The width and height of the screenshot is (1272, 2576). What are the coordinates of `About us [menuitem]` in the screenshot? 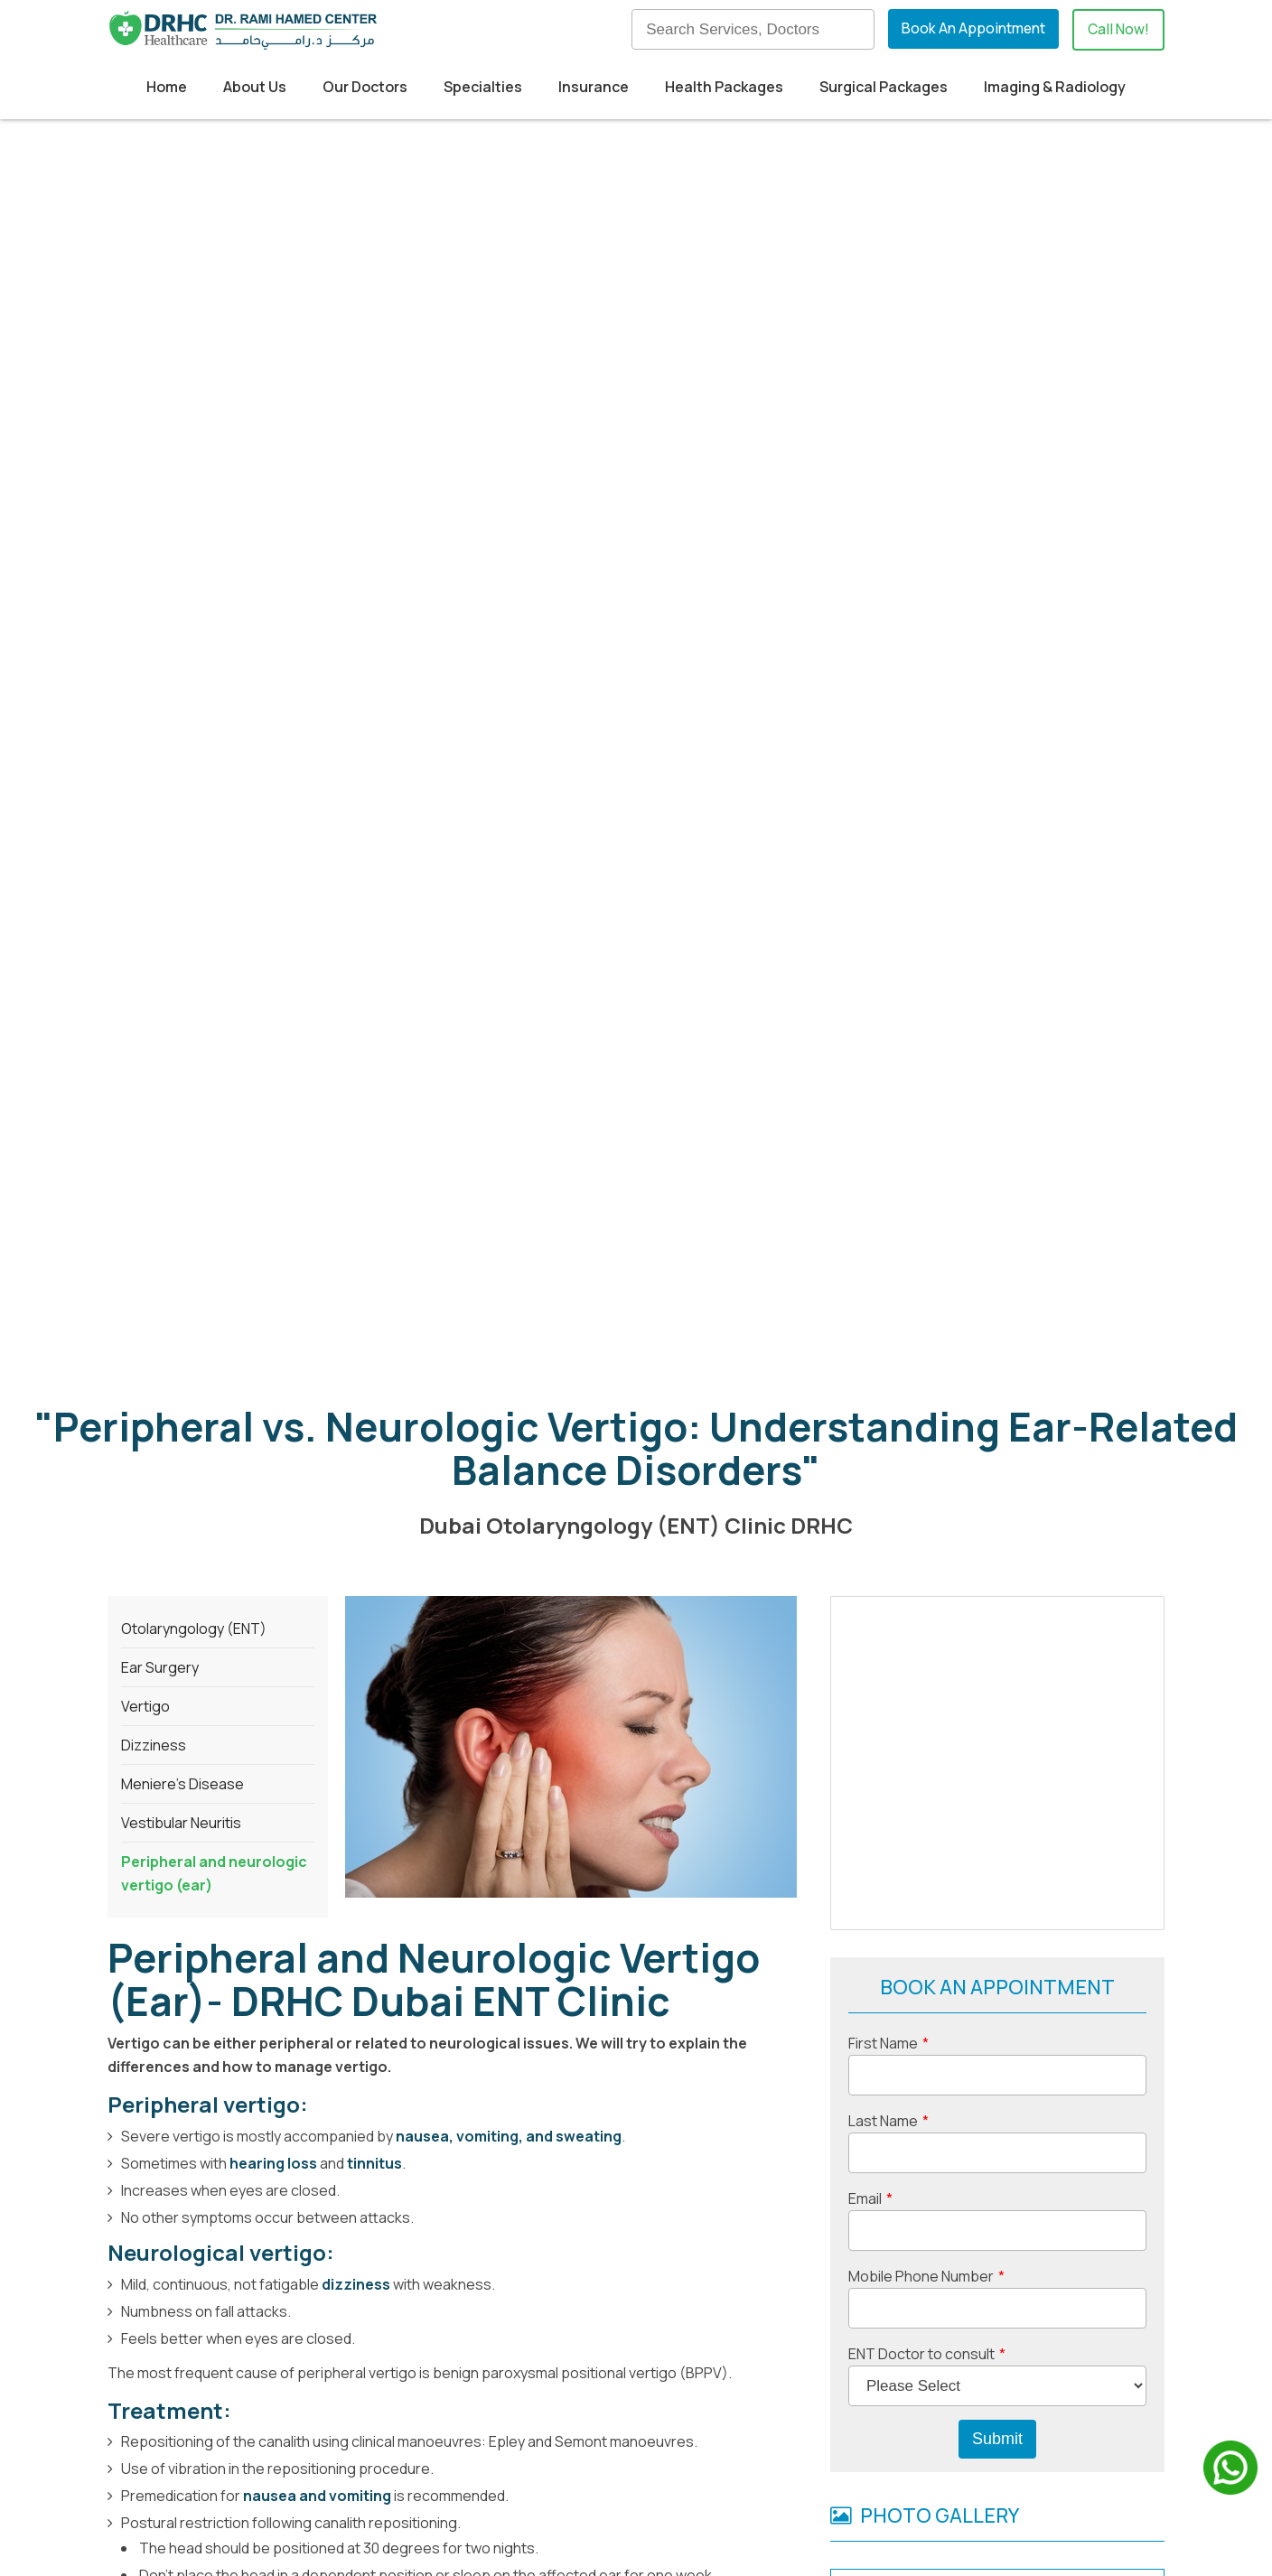 It's located at (726, 2391).